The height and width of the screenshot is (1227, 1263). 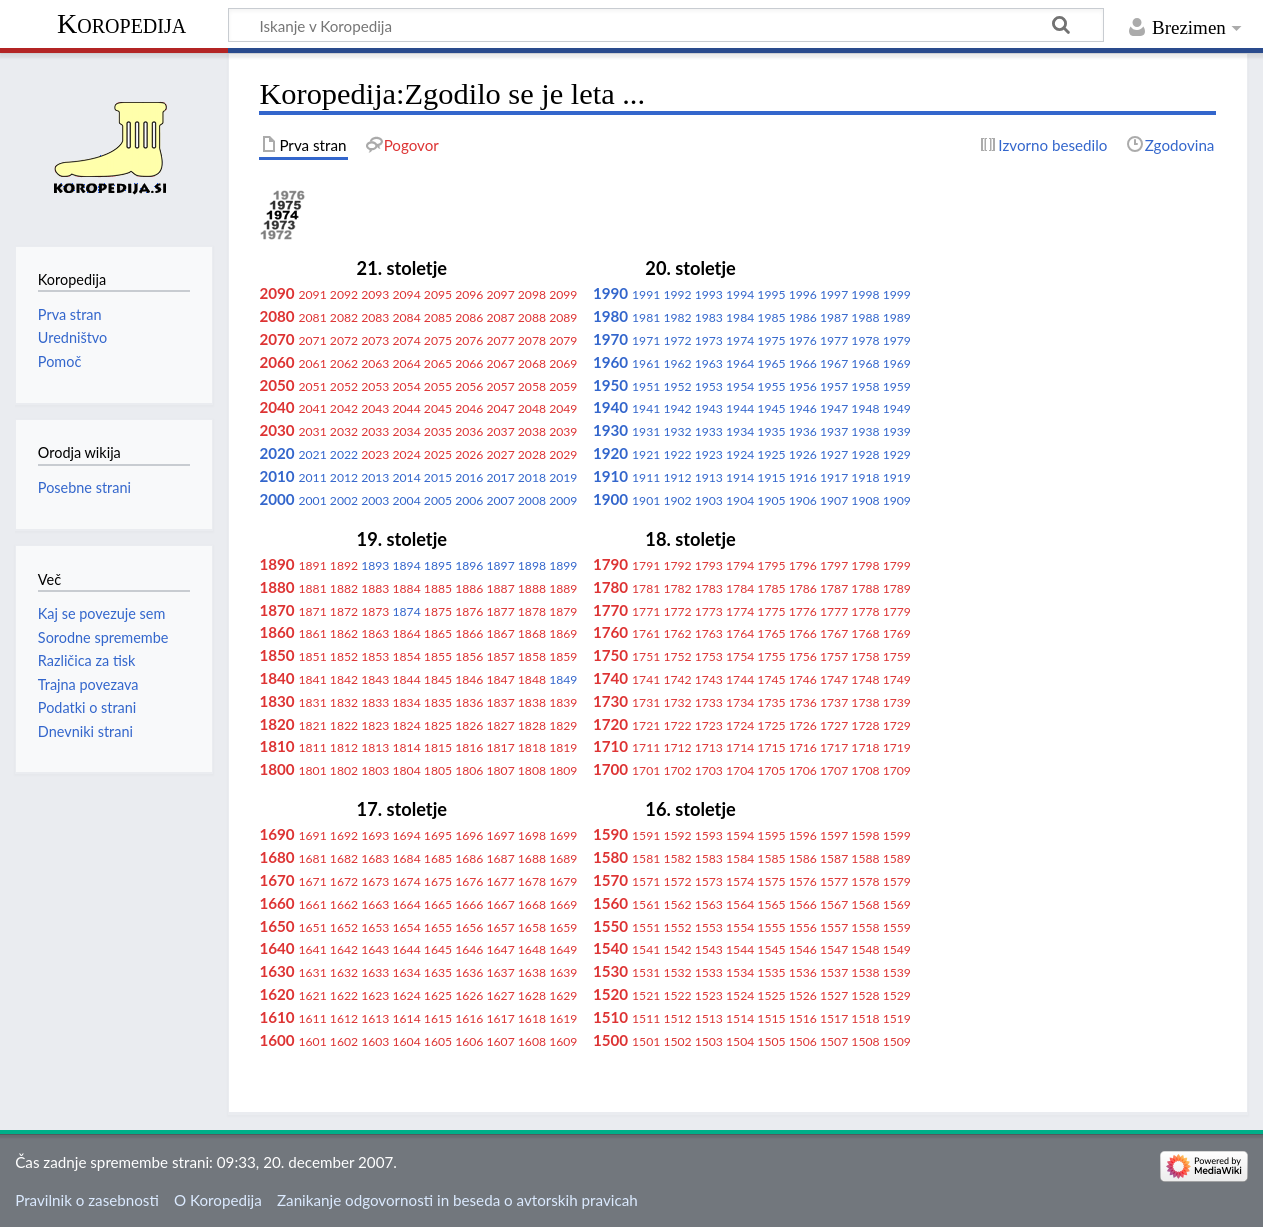 What do you see at coordinates (610, 564) in the screenshot?
I see `1790` at bounding box center [610, 564].